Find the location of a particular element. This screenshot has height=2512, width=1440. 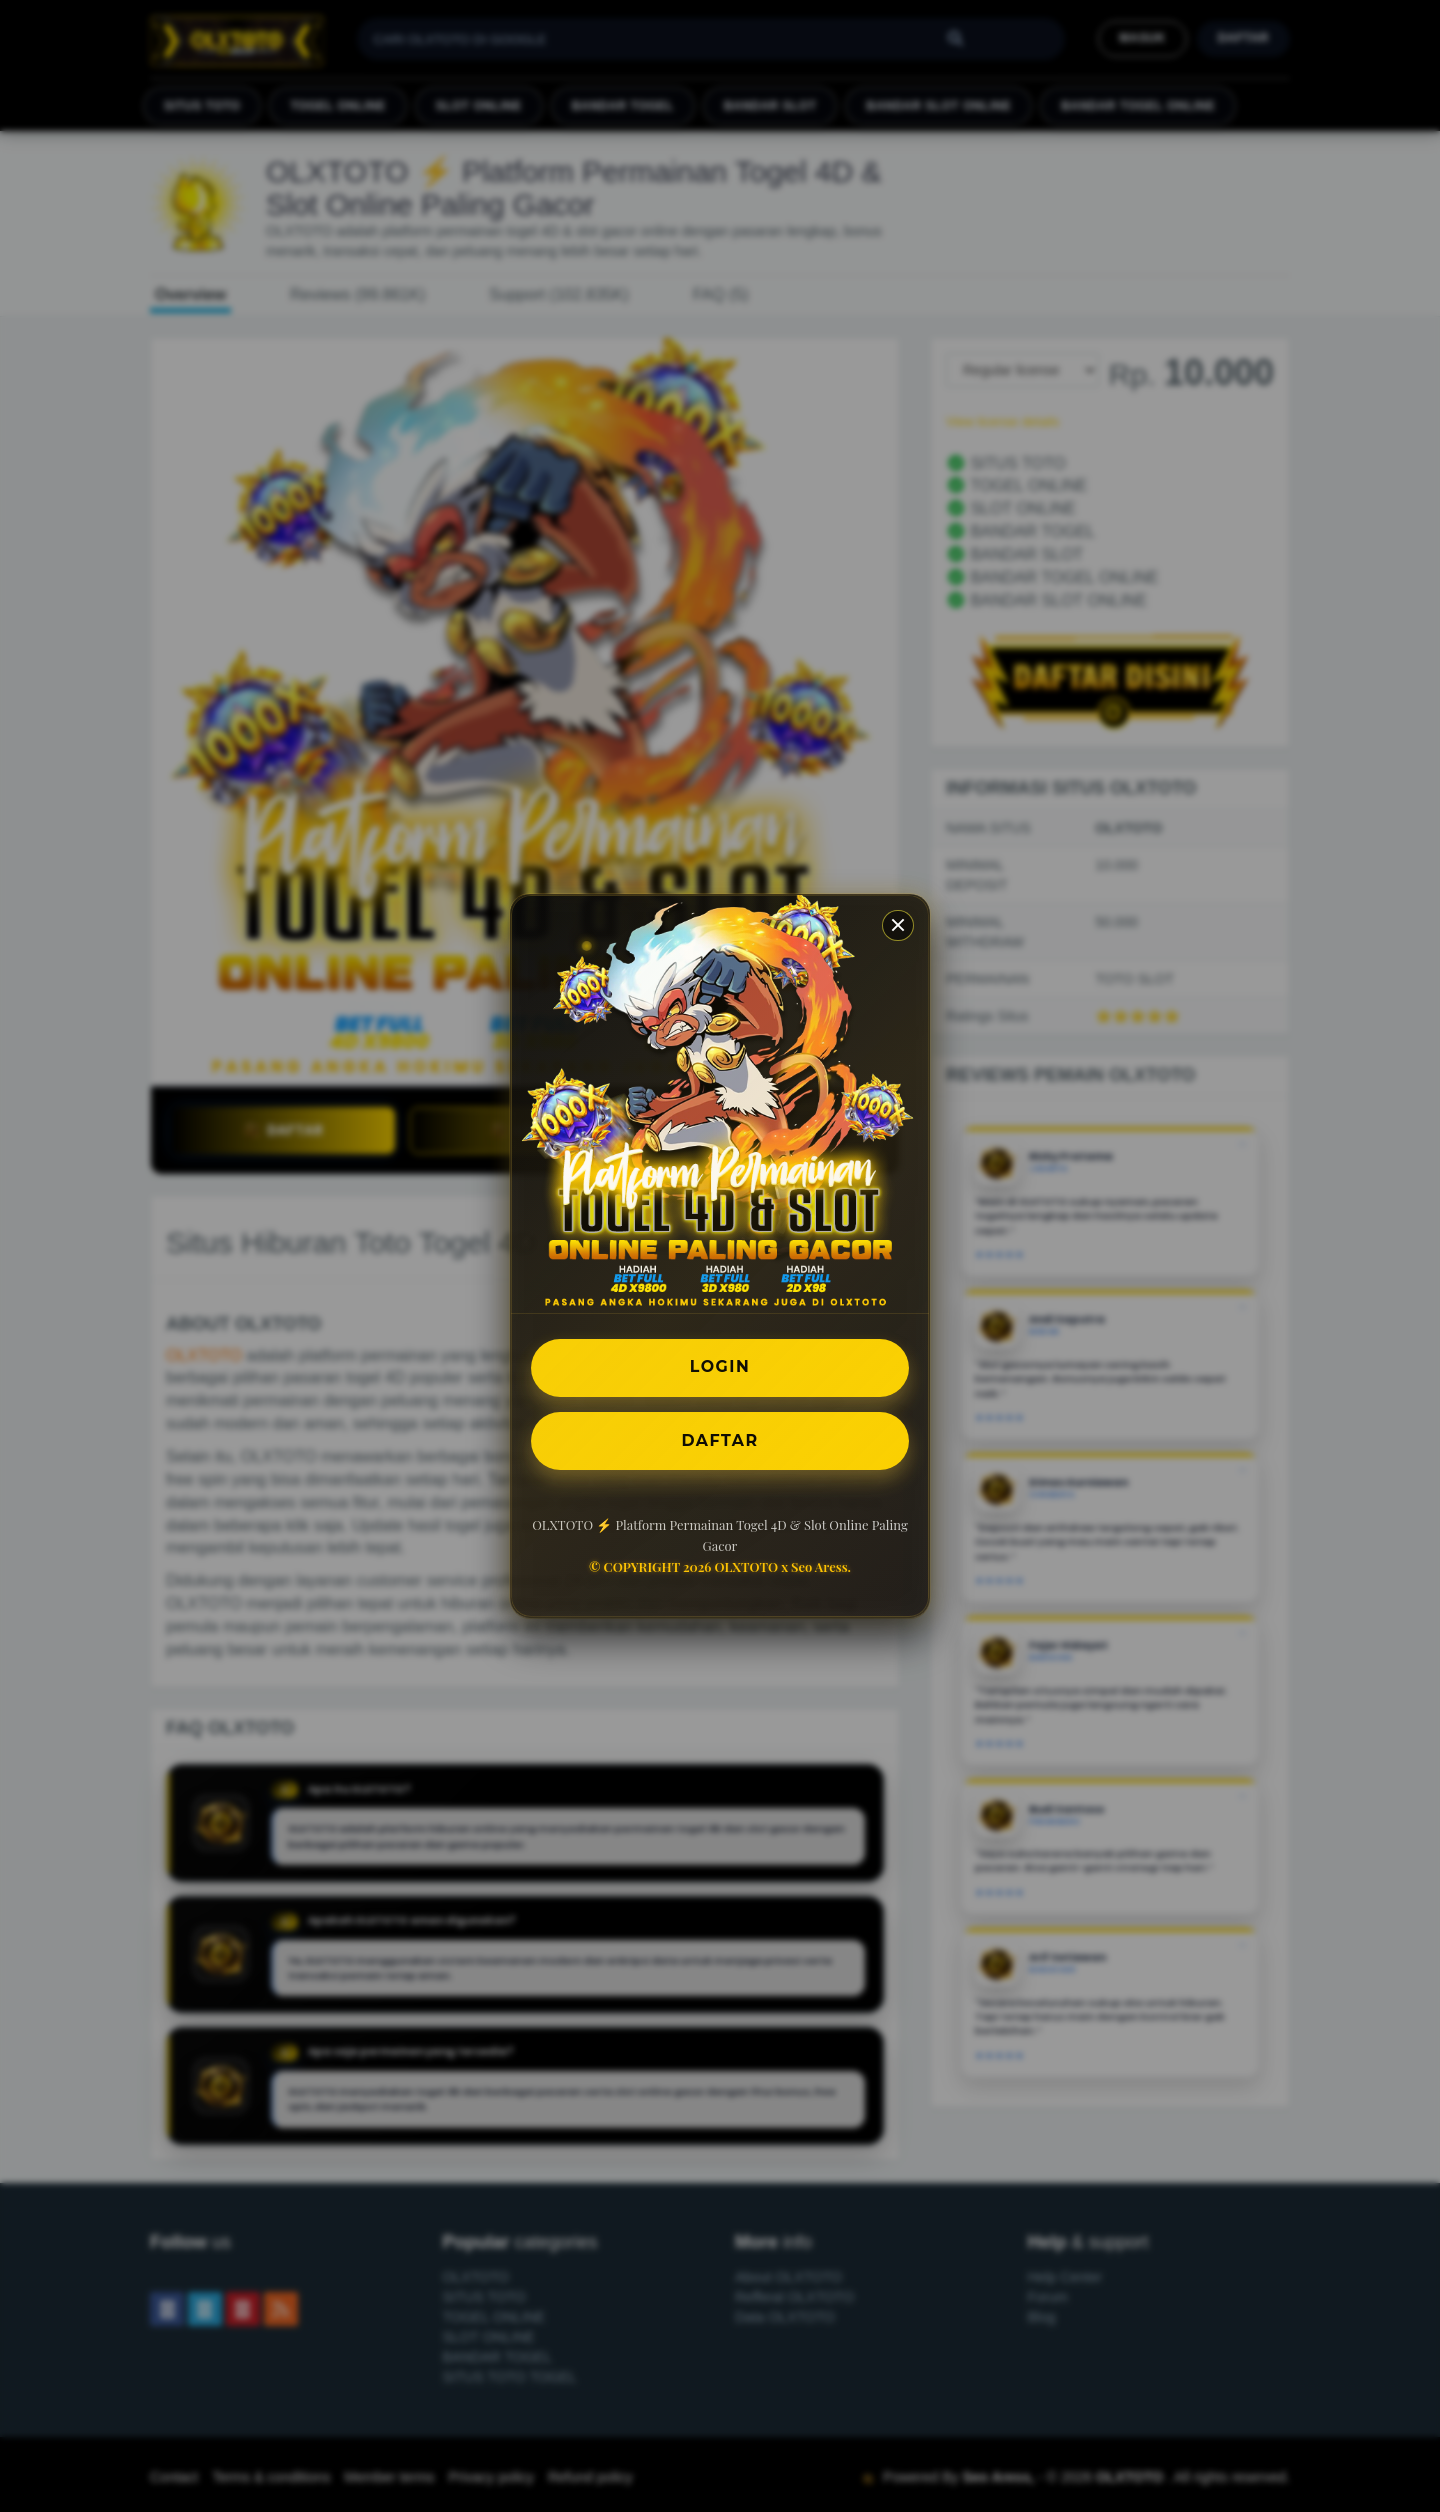

DAFTAR is located at coordinates (720, 1440).